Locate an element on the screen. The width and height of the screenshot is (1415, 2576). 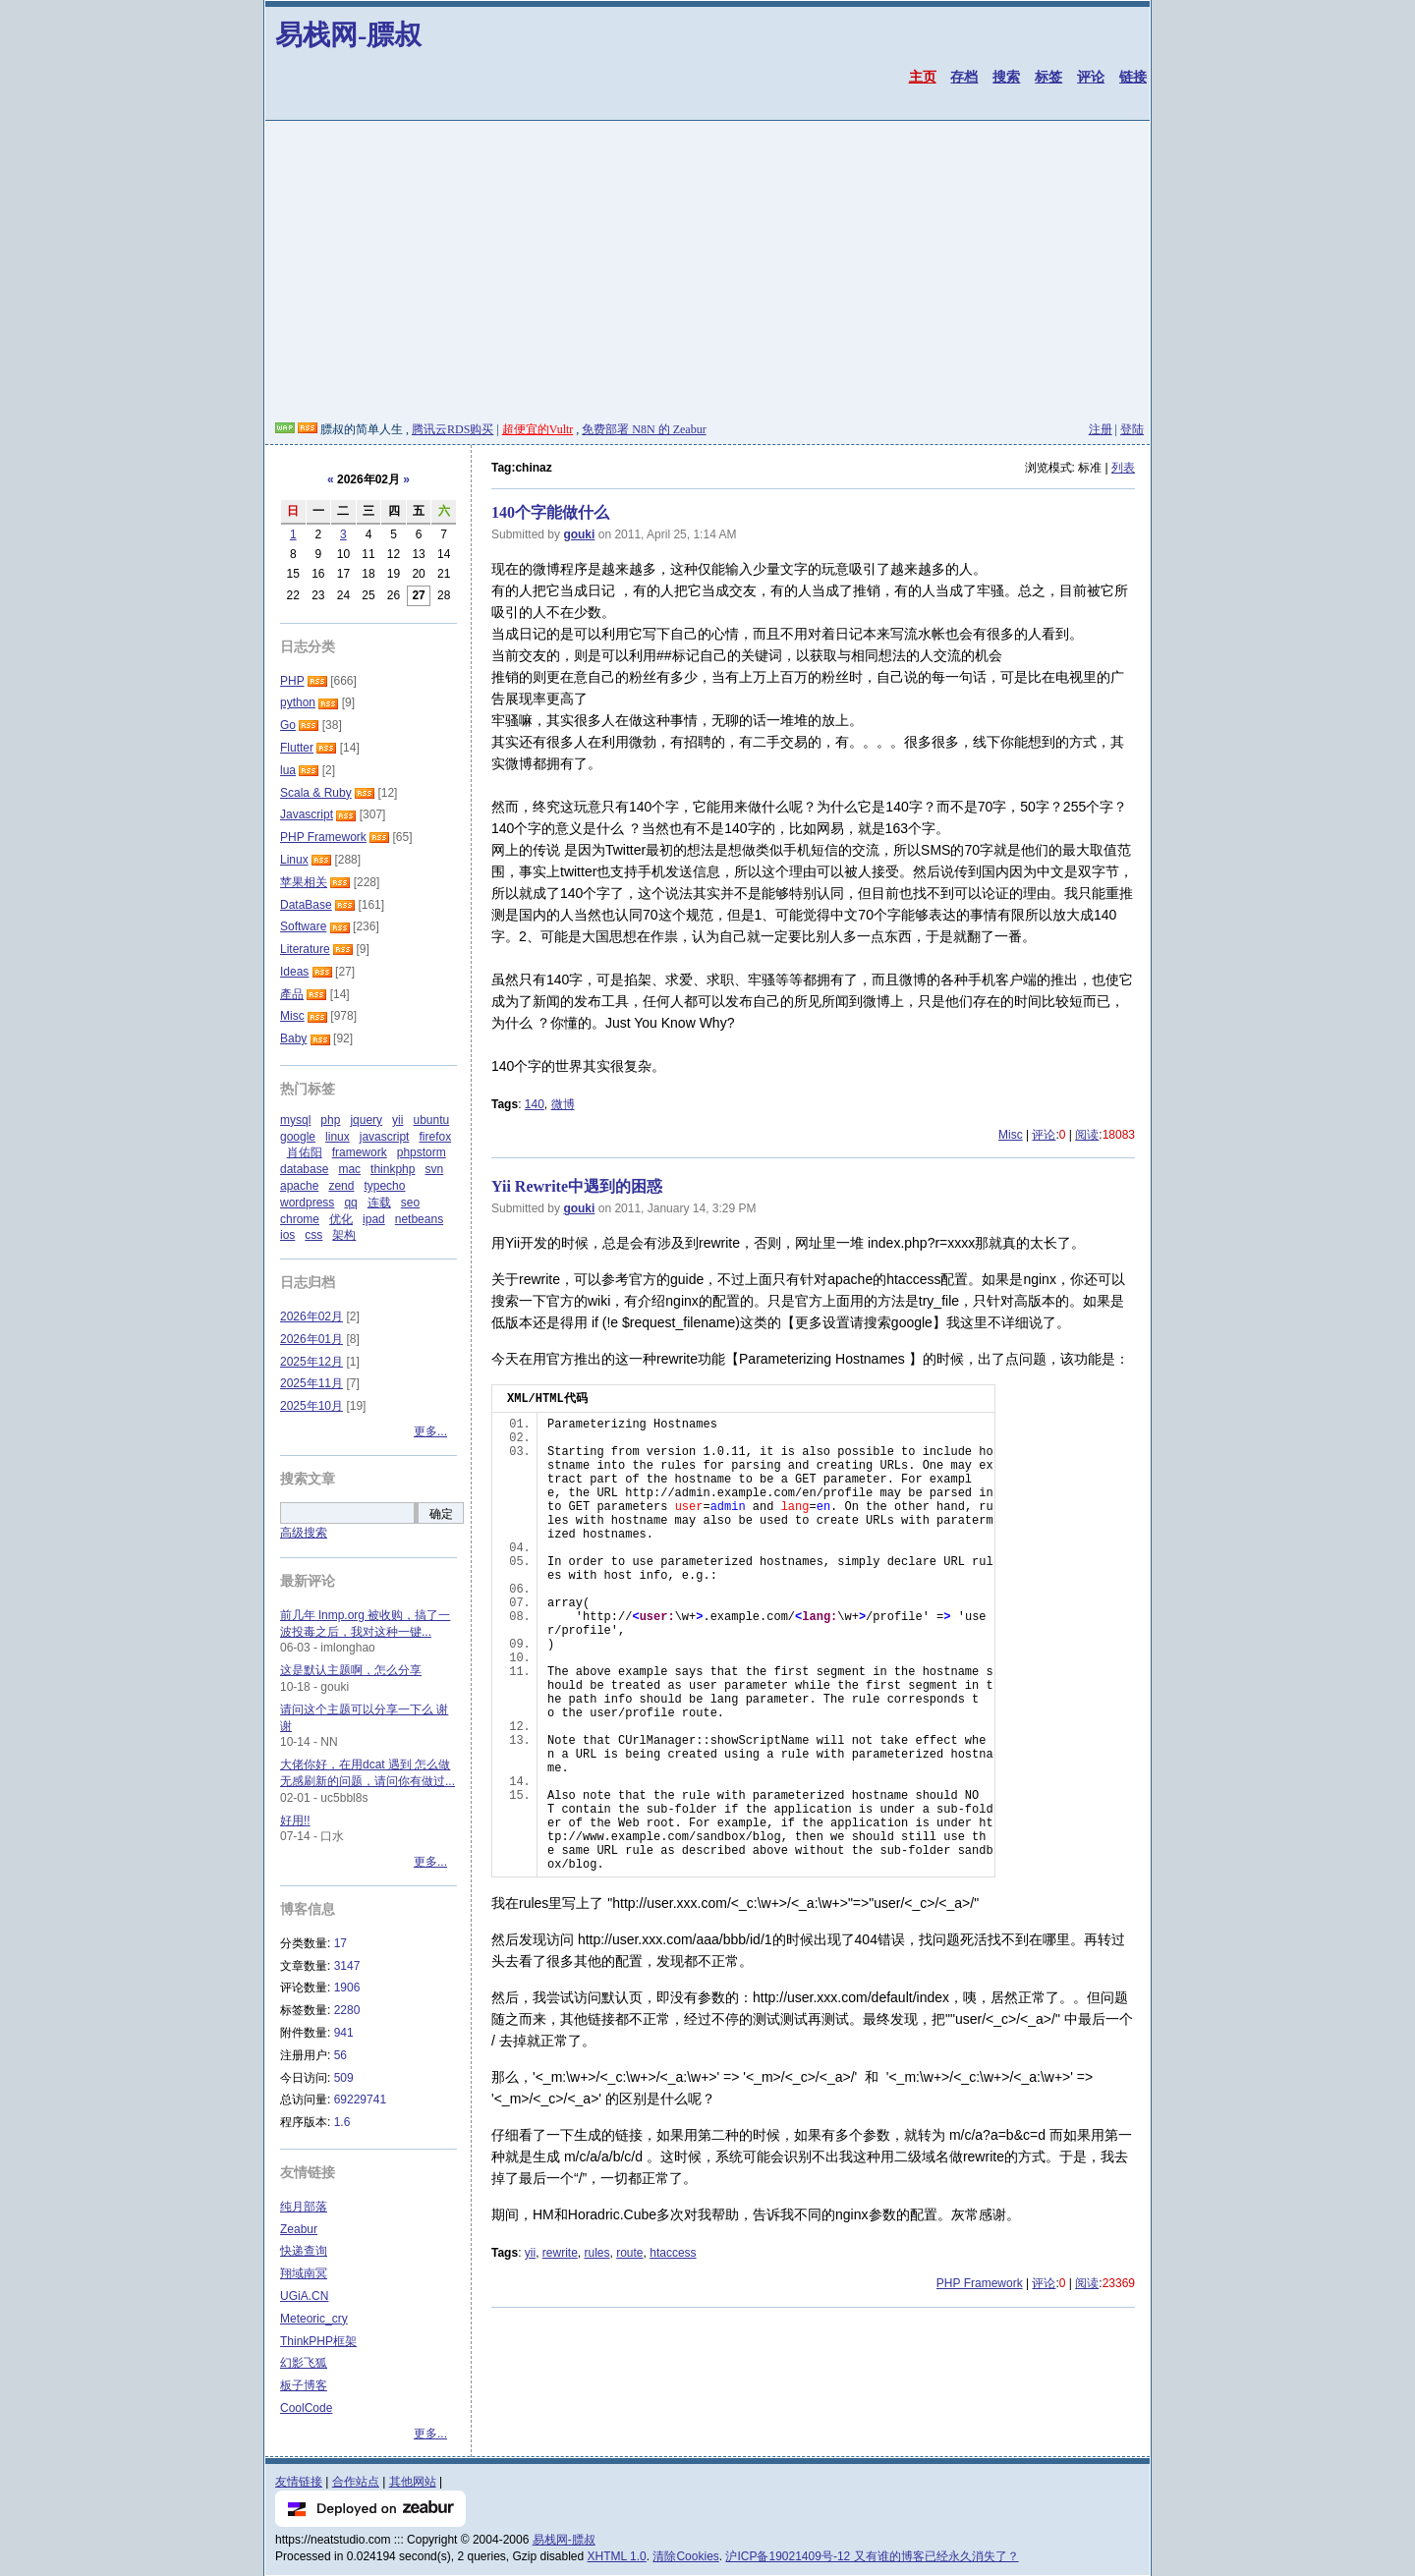
javascript is located at coordinates (385, 1137).